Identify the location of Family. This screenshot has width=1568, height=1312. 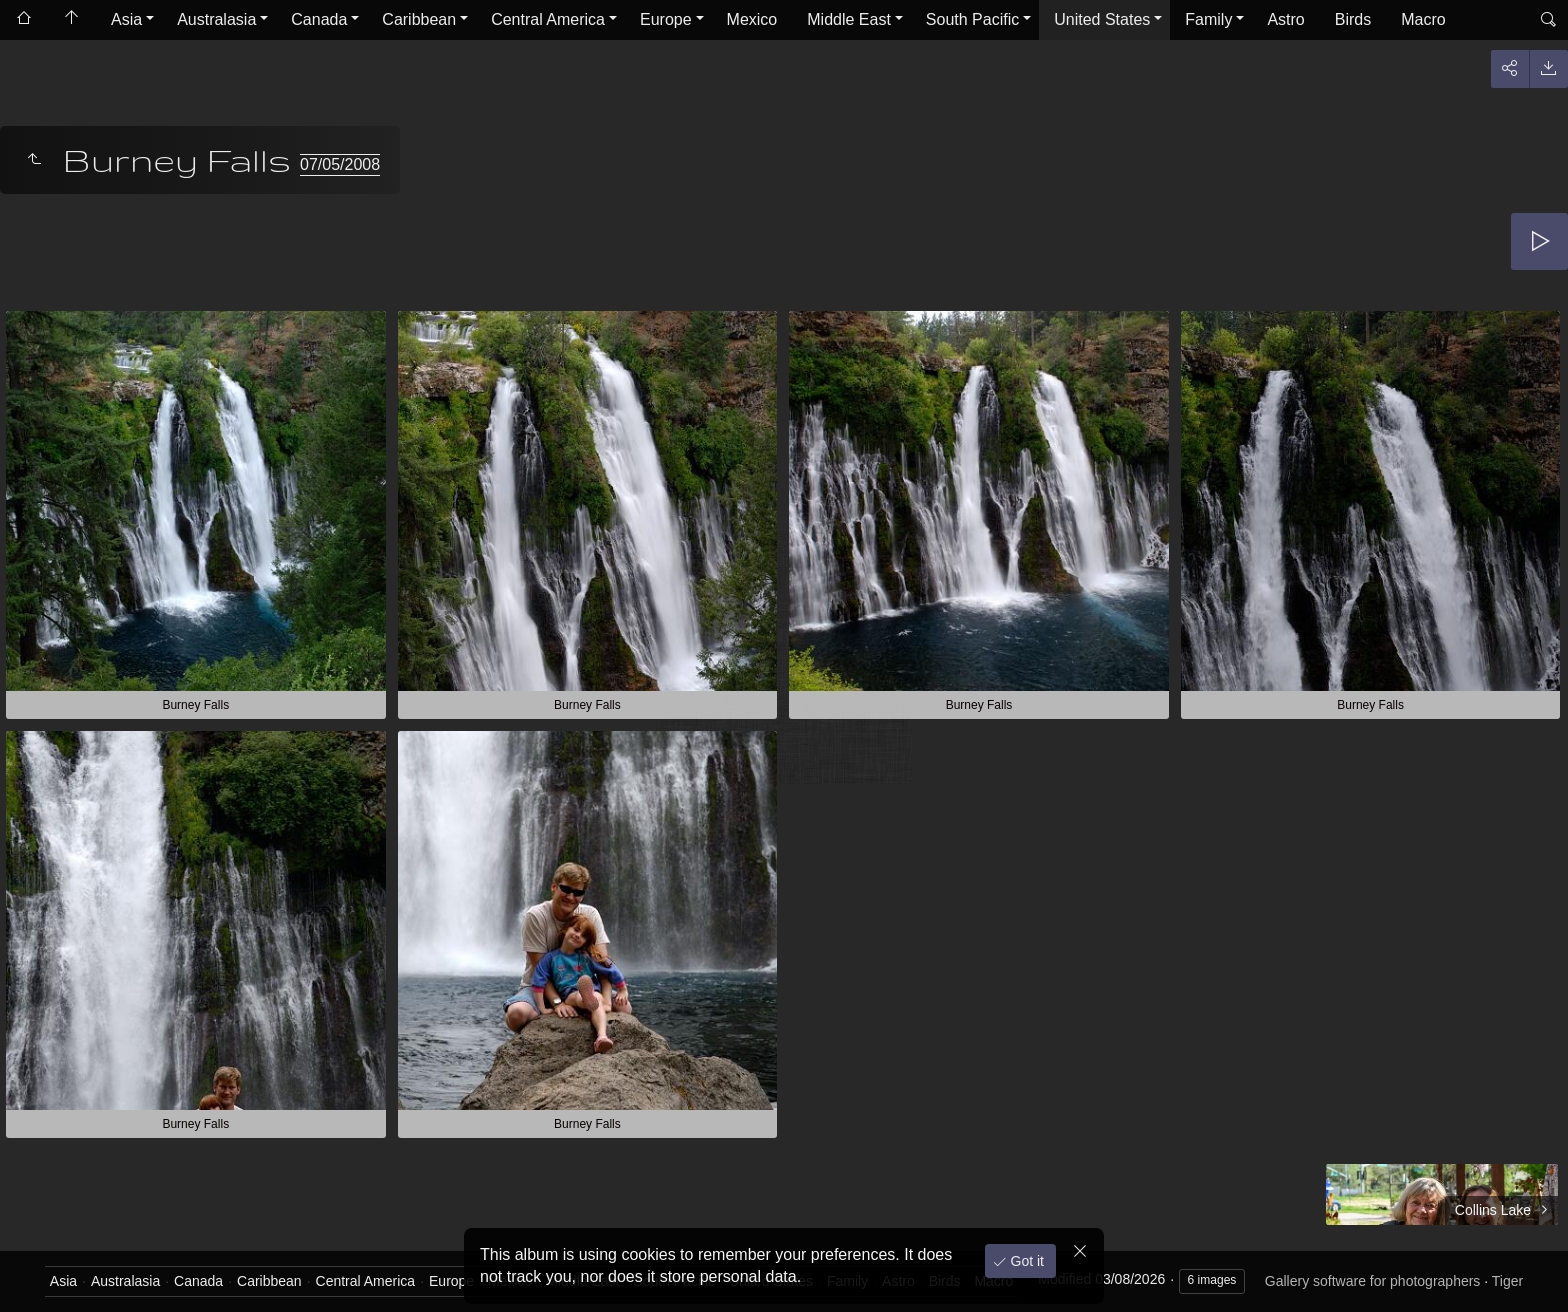
(1208, 19).